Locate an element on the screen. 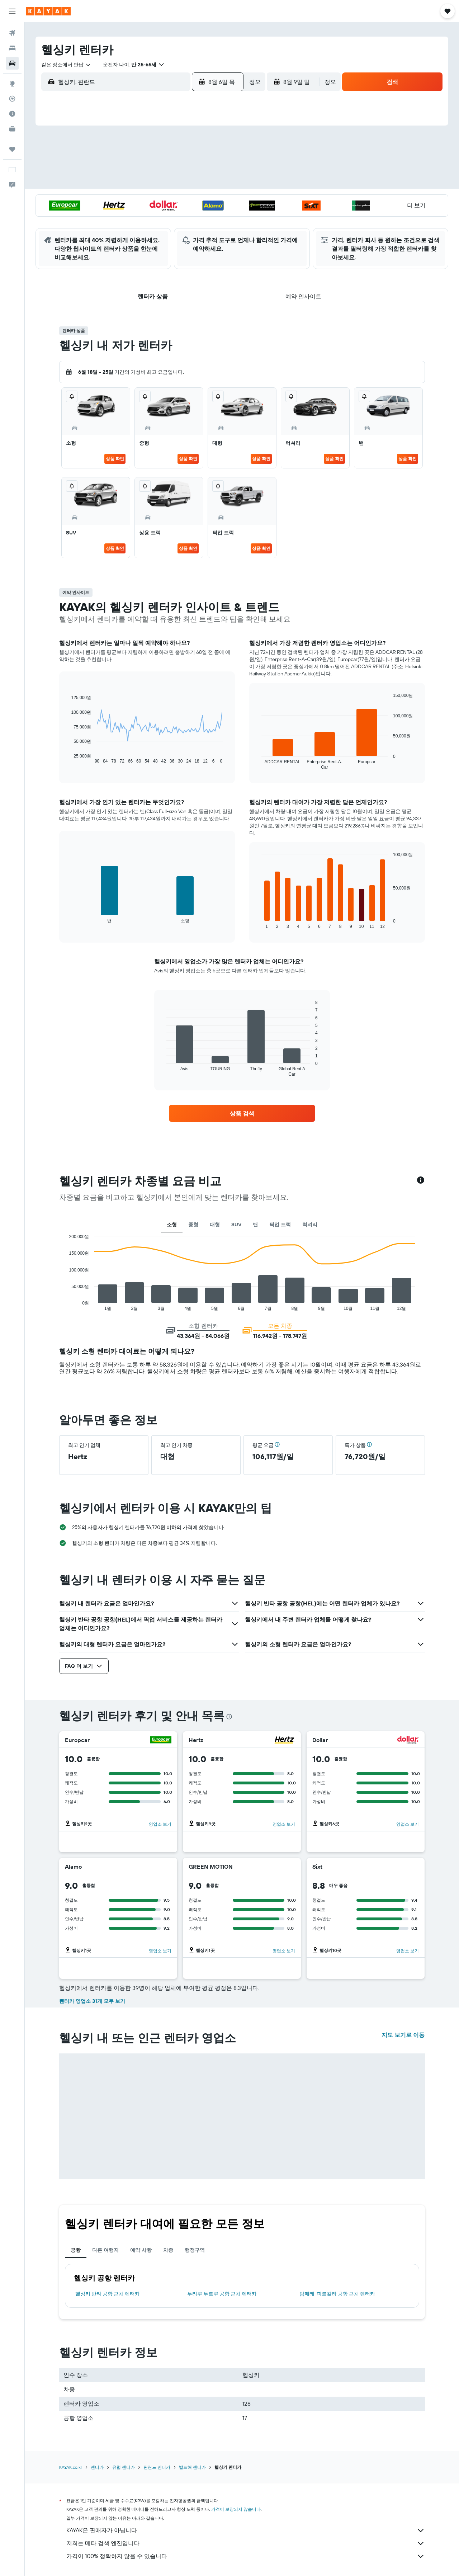 This screenshot has width=459, height=2576. 2 [button] is located at coordinates (217, 148).